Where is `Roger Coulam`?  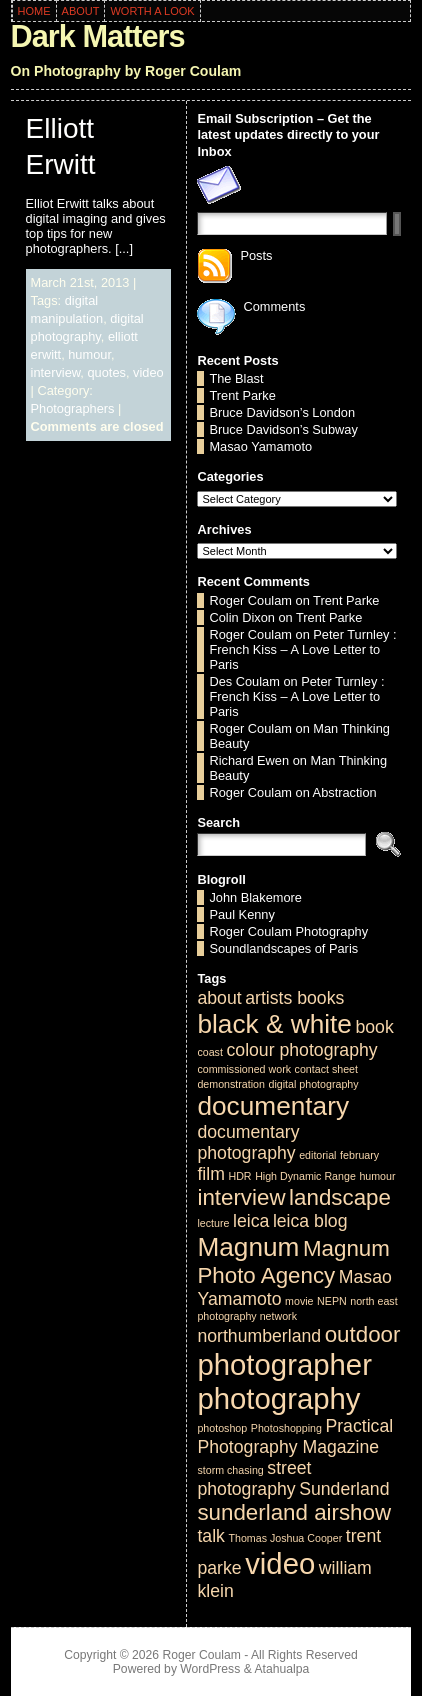 Roger Coulam is located at coordinates (250, 600).